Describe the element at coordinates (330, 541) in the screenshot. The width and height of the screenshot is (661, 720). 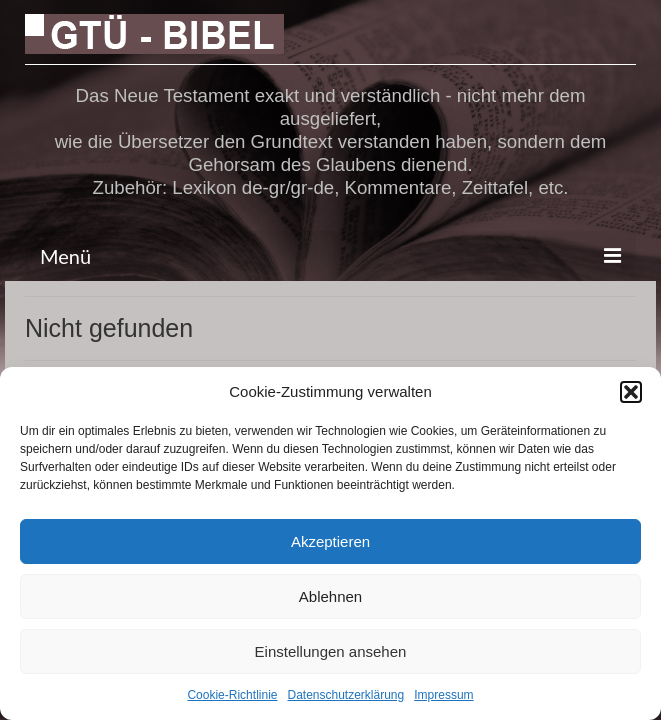
I see `Akzeptieren` at that location.